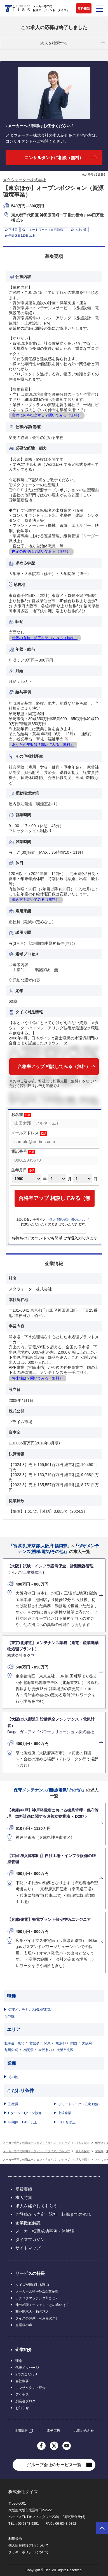 The width and height of the screenshot is (108, 2576). What do you see at coordinates (32, 2285) in the screenshot?
I see `タイズが選ばれる理由` at bounding box center [32, 2285].